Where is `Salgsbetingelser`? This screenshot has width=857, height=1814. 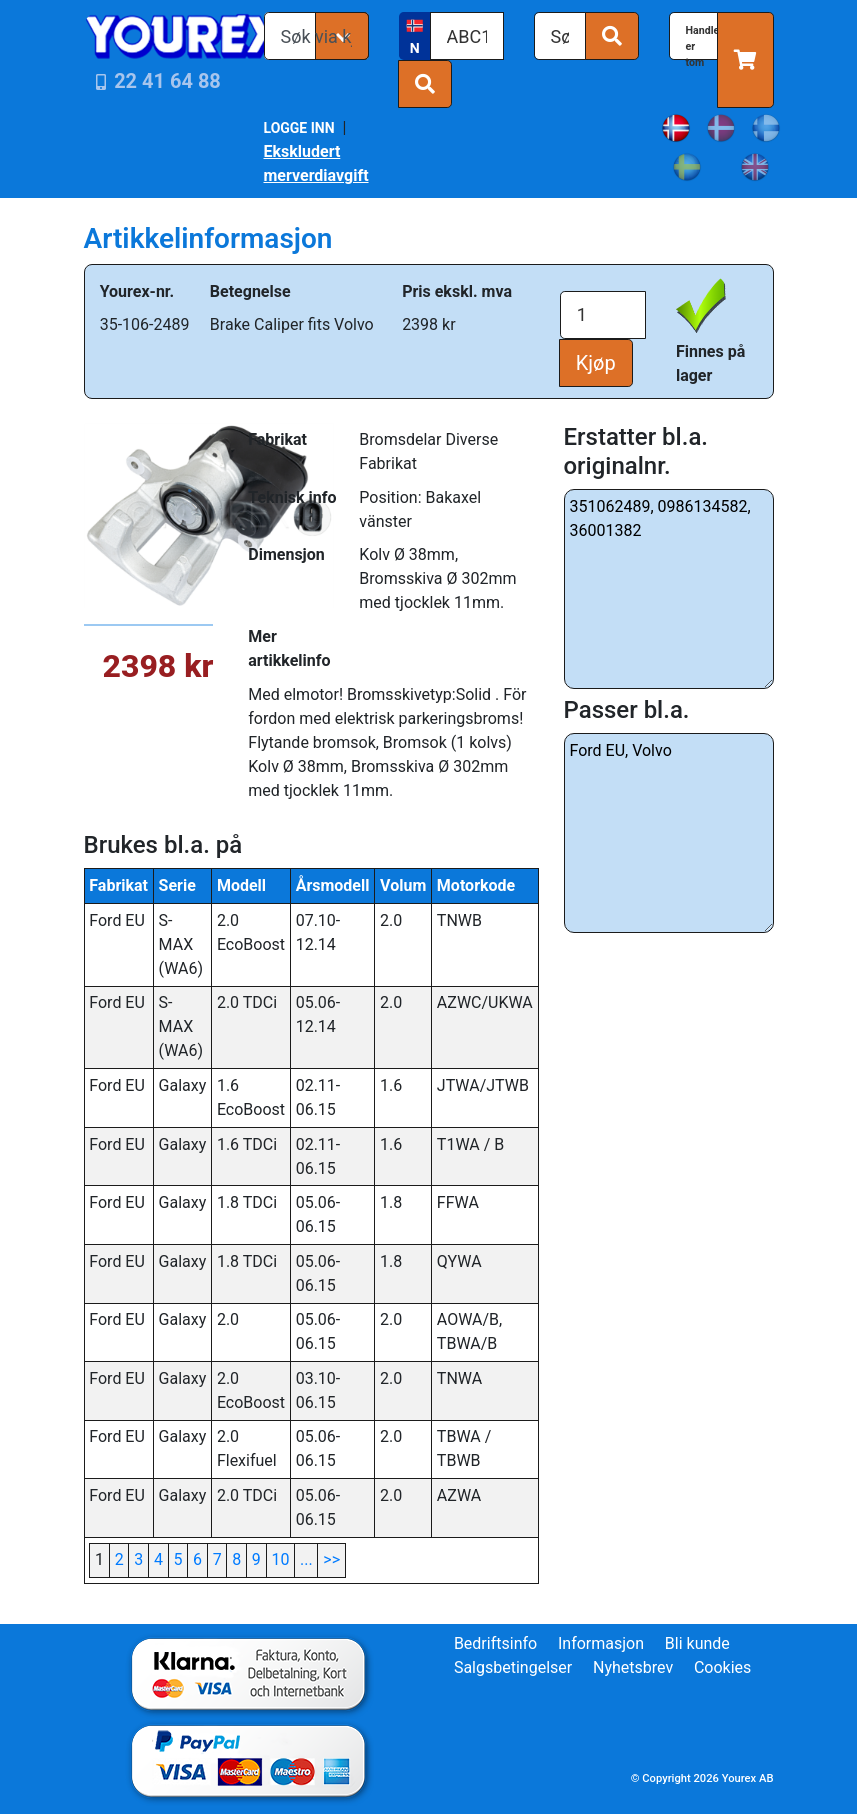
Salgsbetingelser is located at coordinates (513, 1667).